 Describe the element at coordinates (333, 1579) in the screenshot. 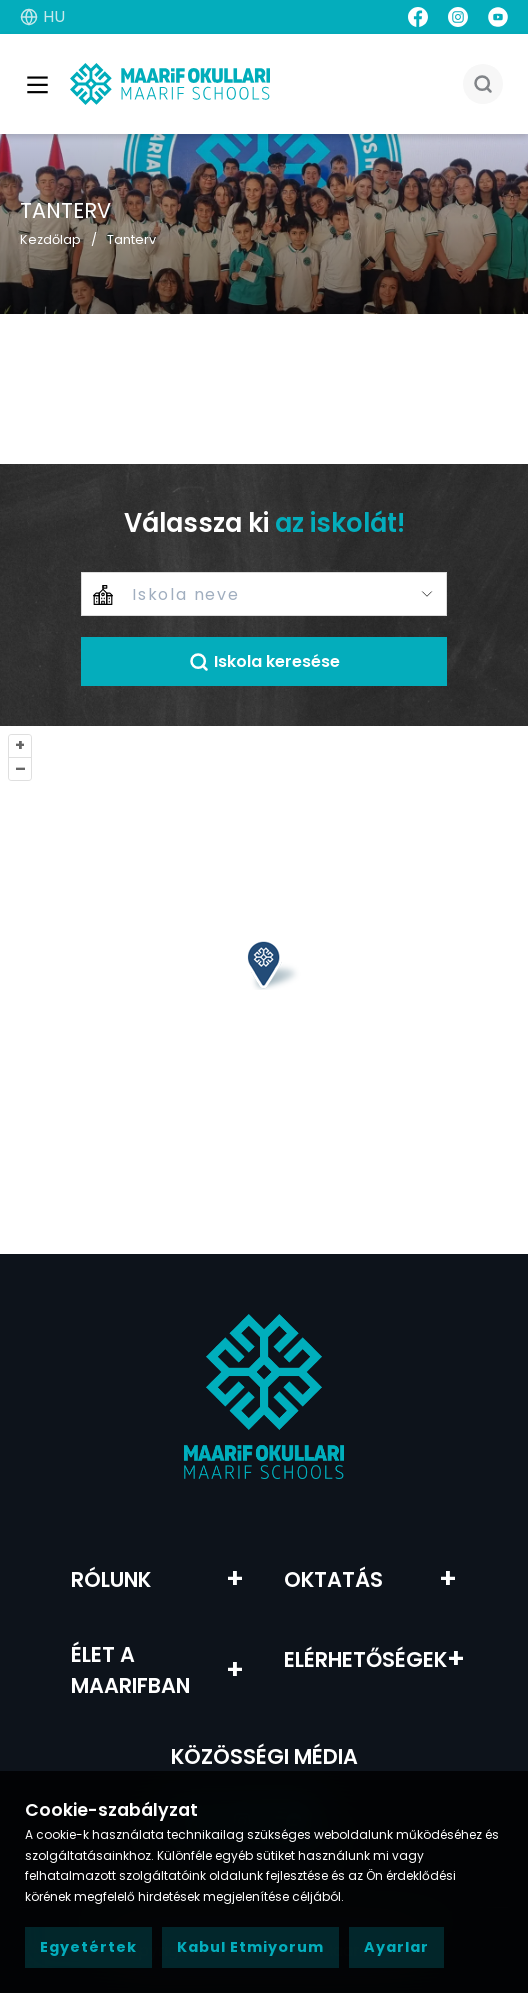

I see `Oktatás` at that location.